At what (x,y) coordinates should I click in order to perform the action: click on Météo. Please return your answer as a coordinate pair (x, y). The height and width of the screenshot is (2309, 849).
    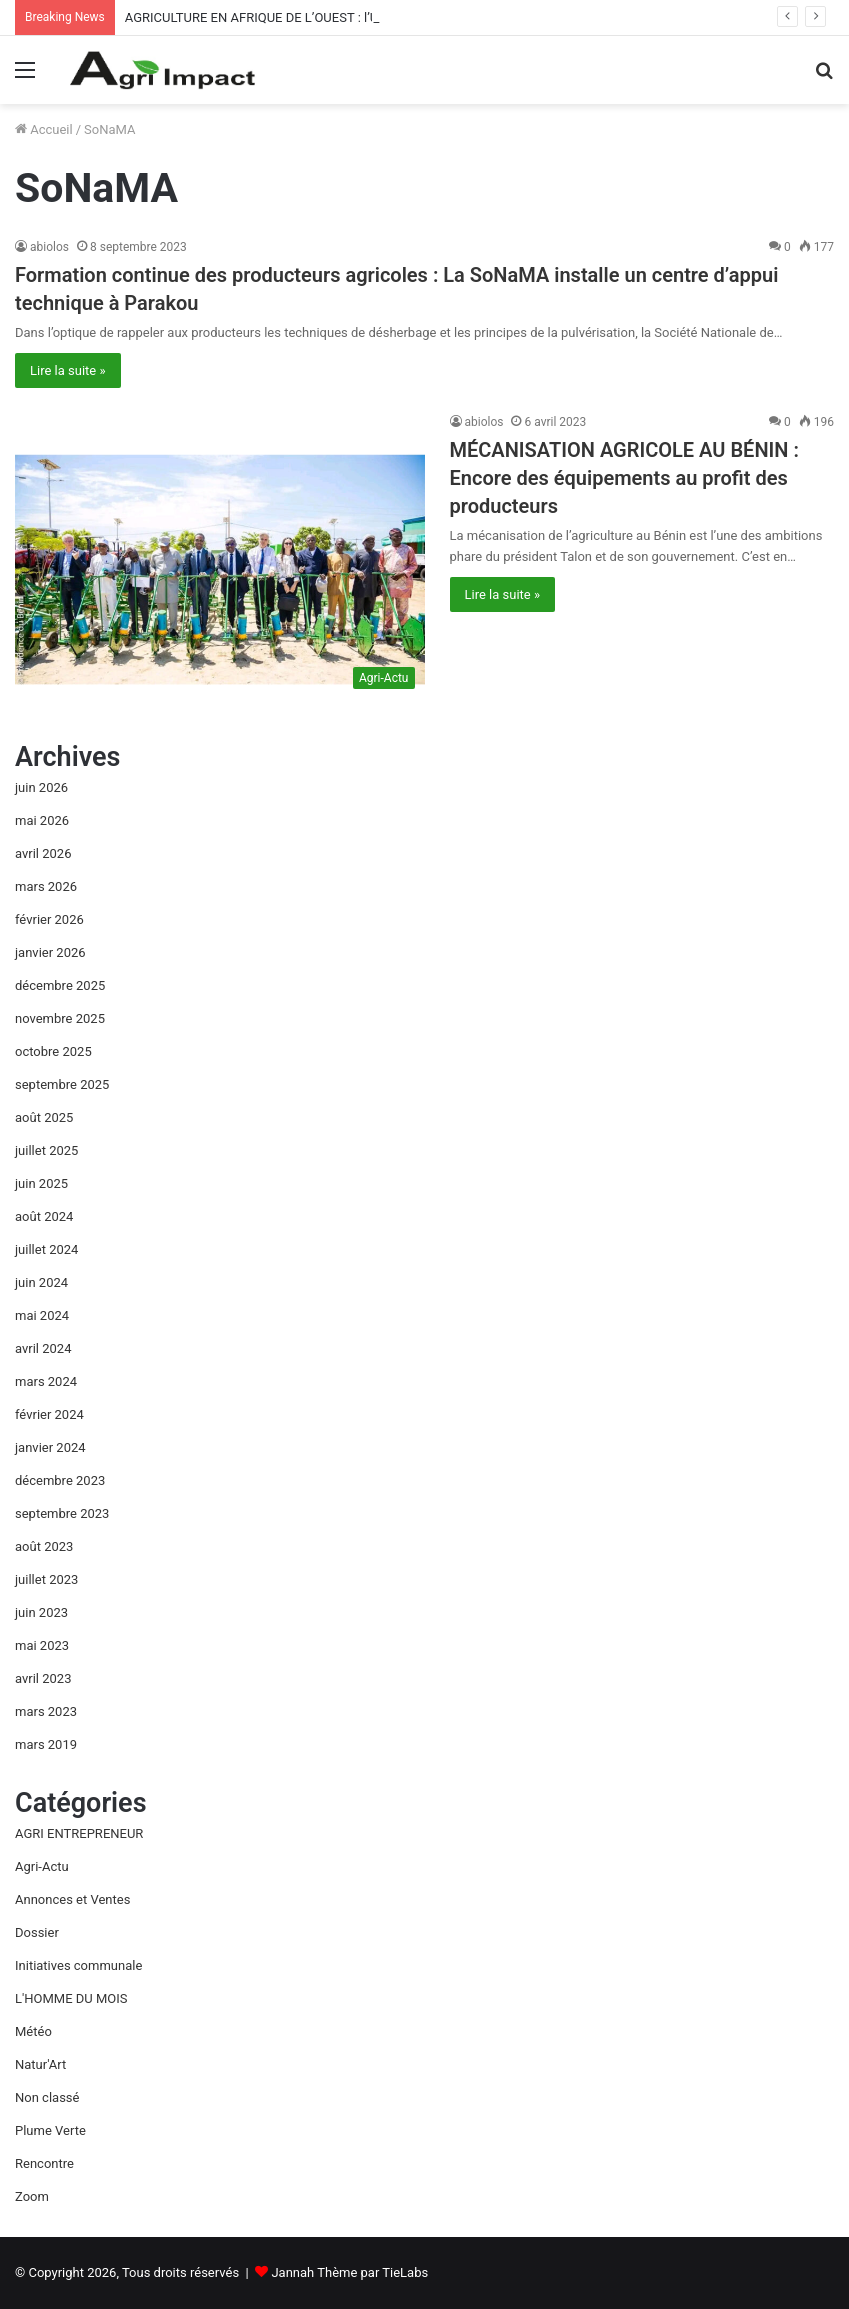
    Looking at the image, I should click on (33, 2031).